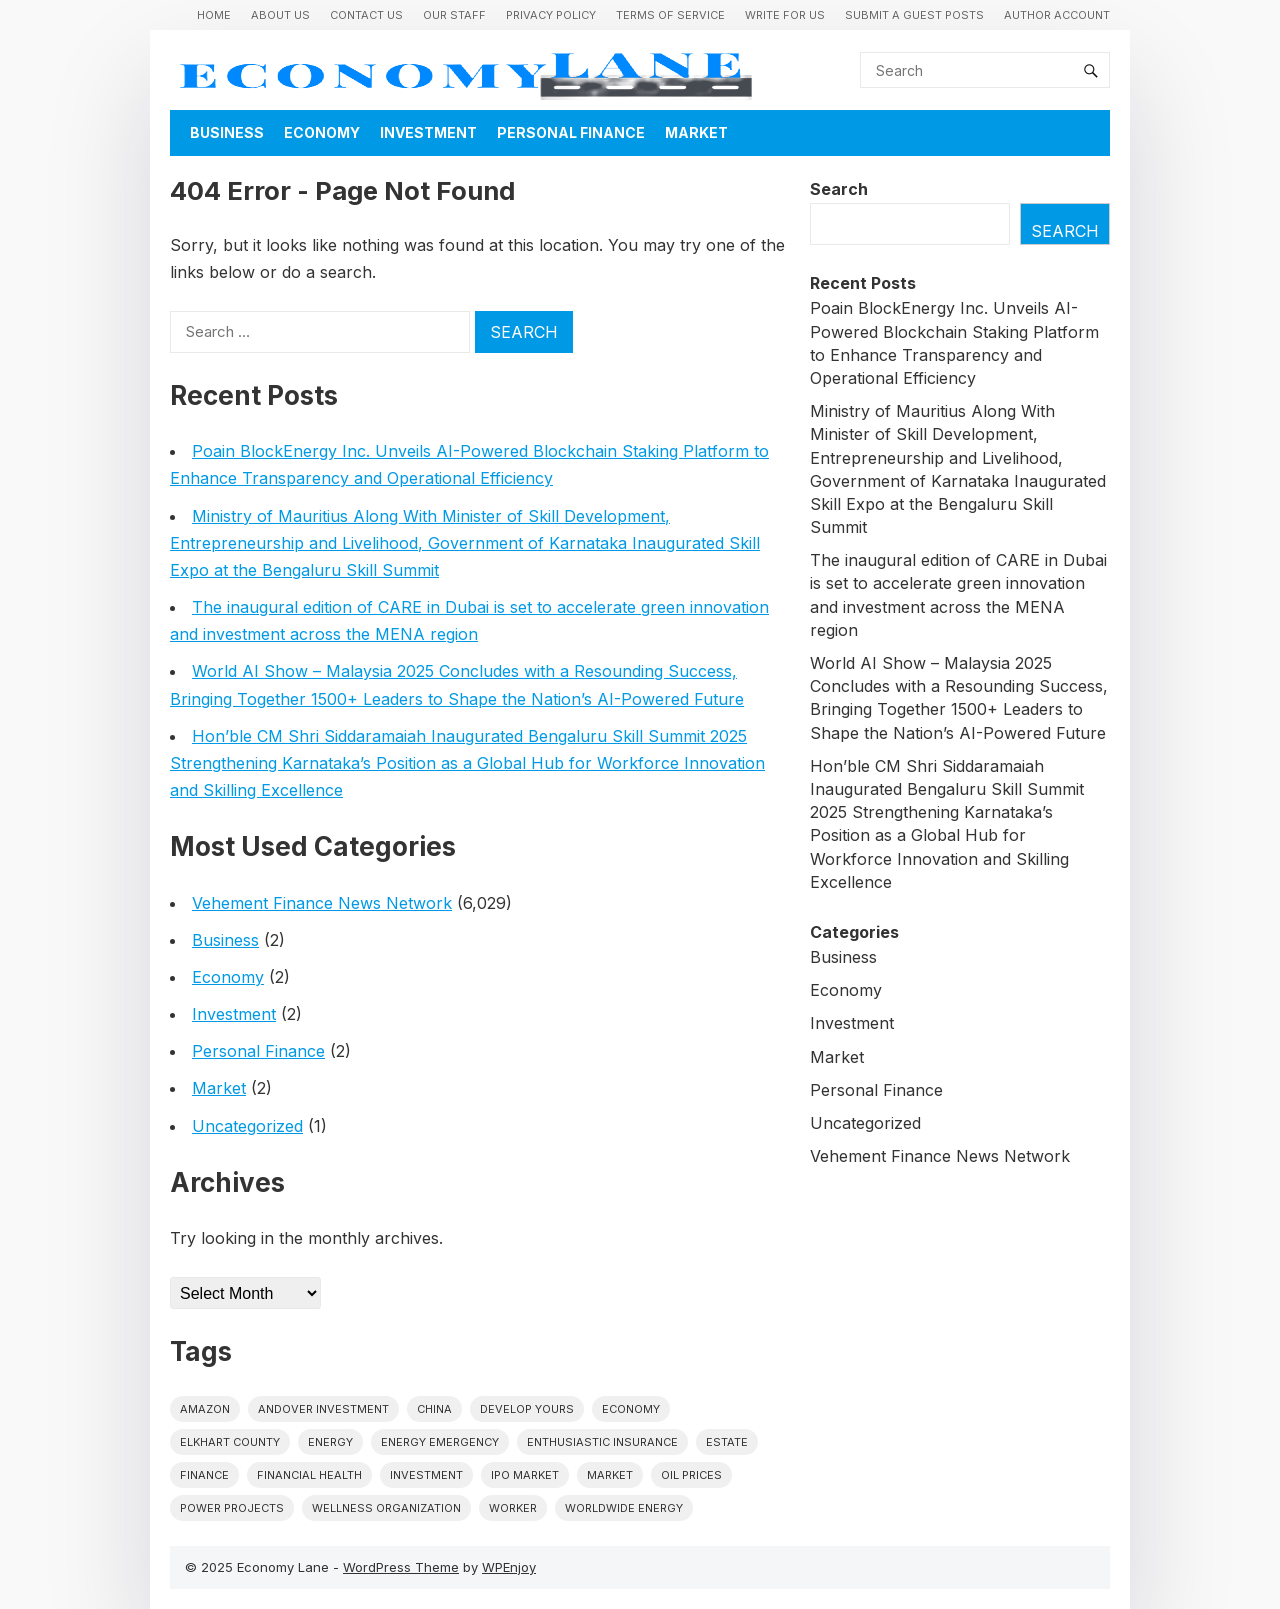 This screenshot has width=1280, height=1609. Describe the element at coordinates (610, 1475) in the screenshot. I see `market [market (1 item)]` at that location.